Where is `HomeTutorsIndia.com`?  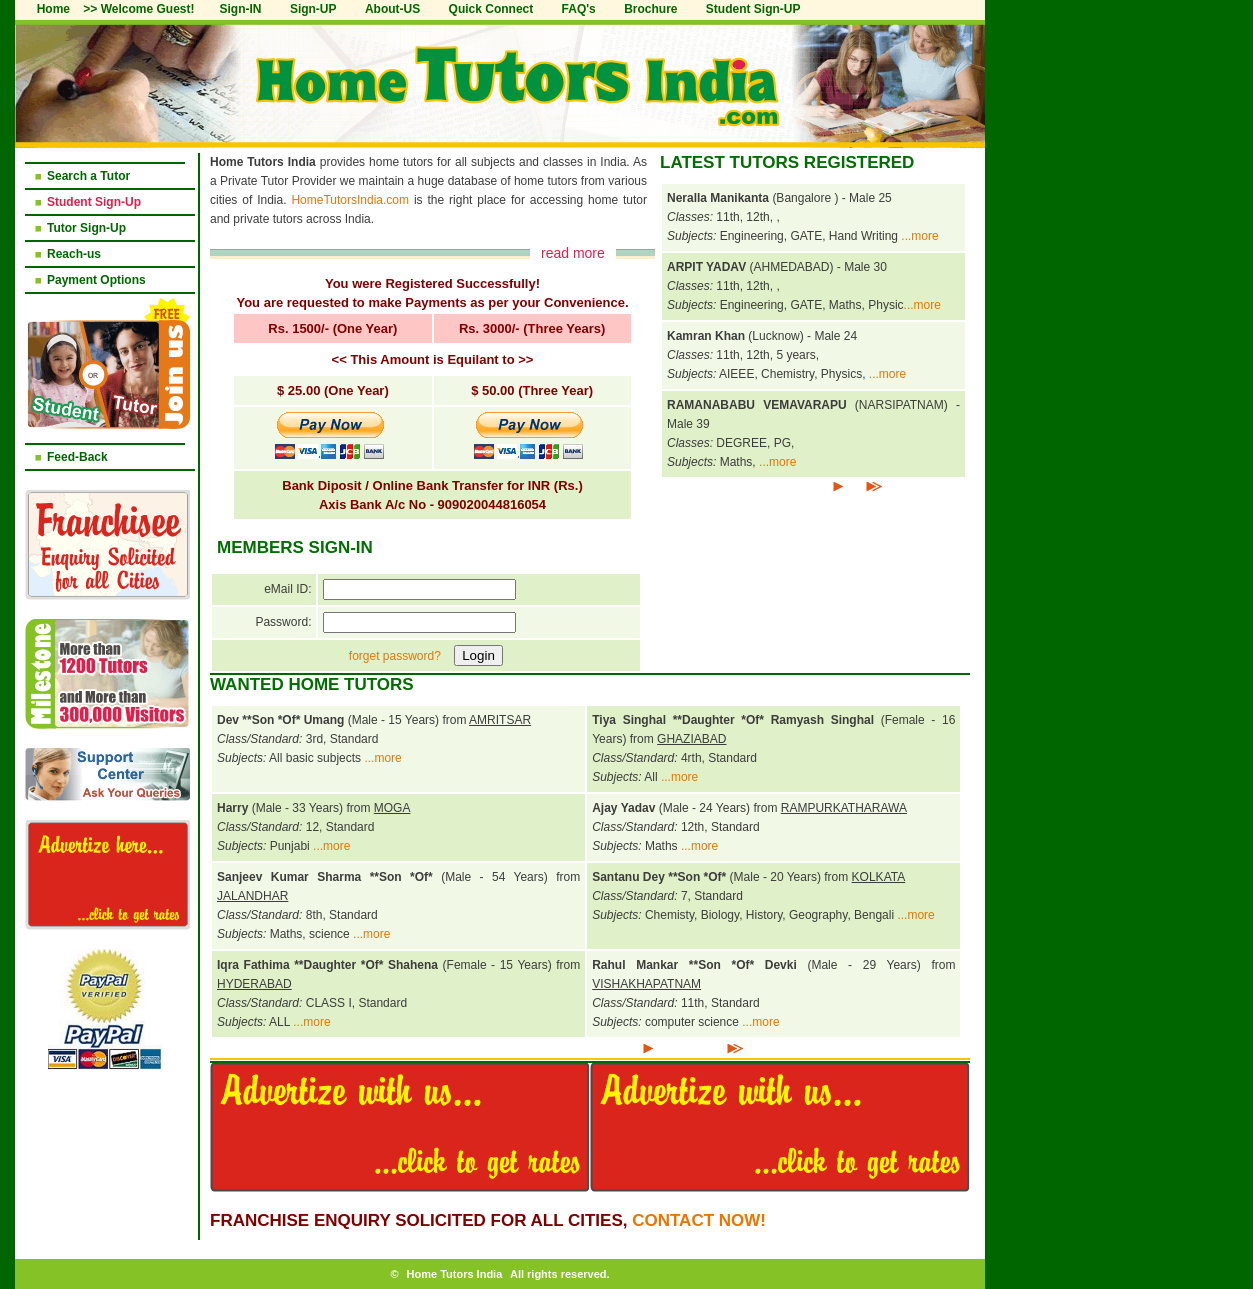 HomeTutorsIndia.com is located at coordinates (350, 200).